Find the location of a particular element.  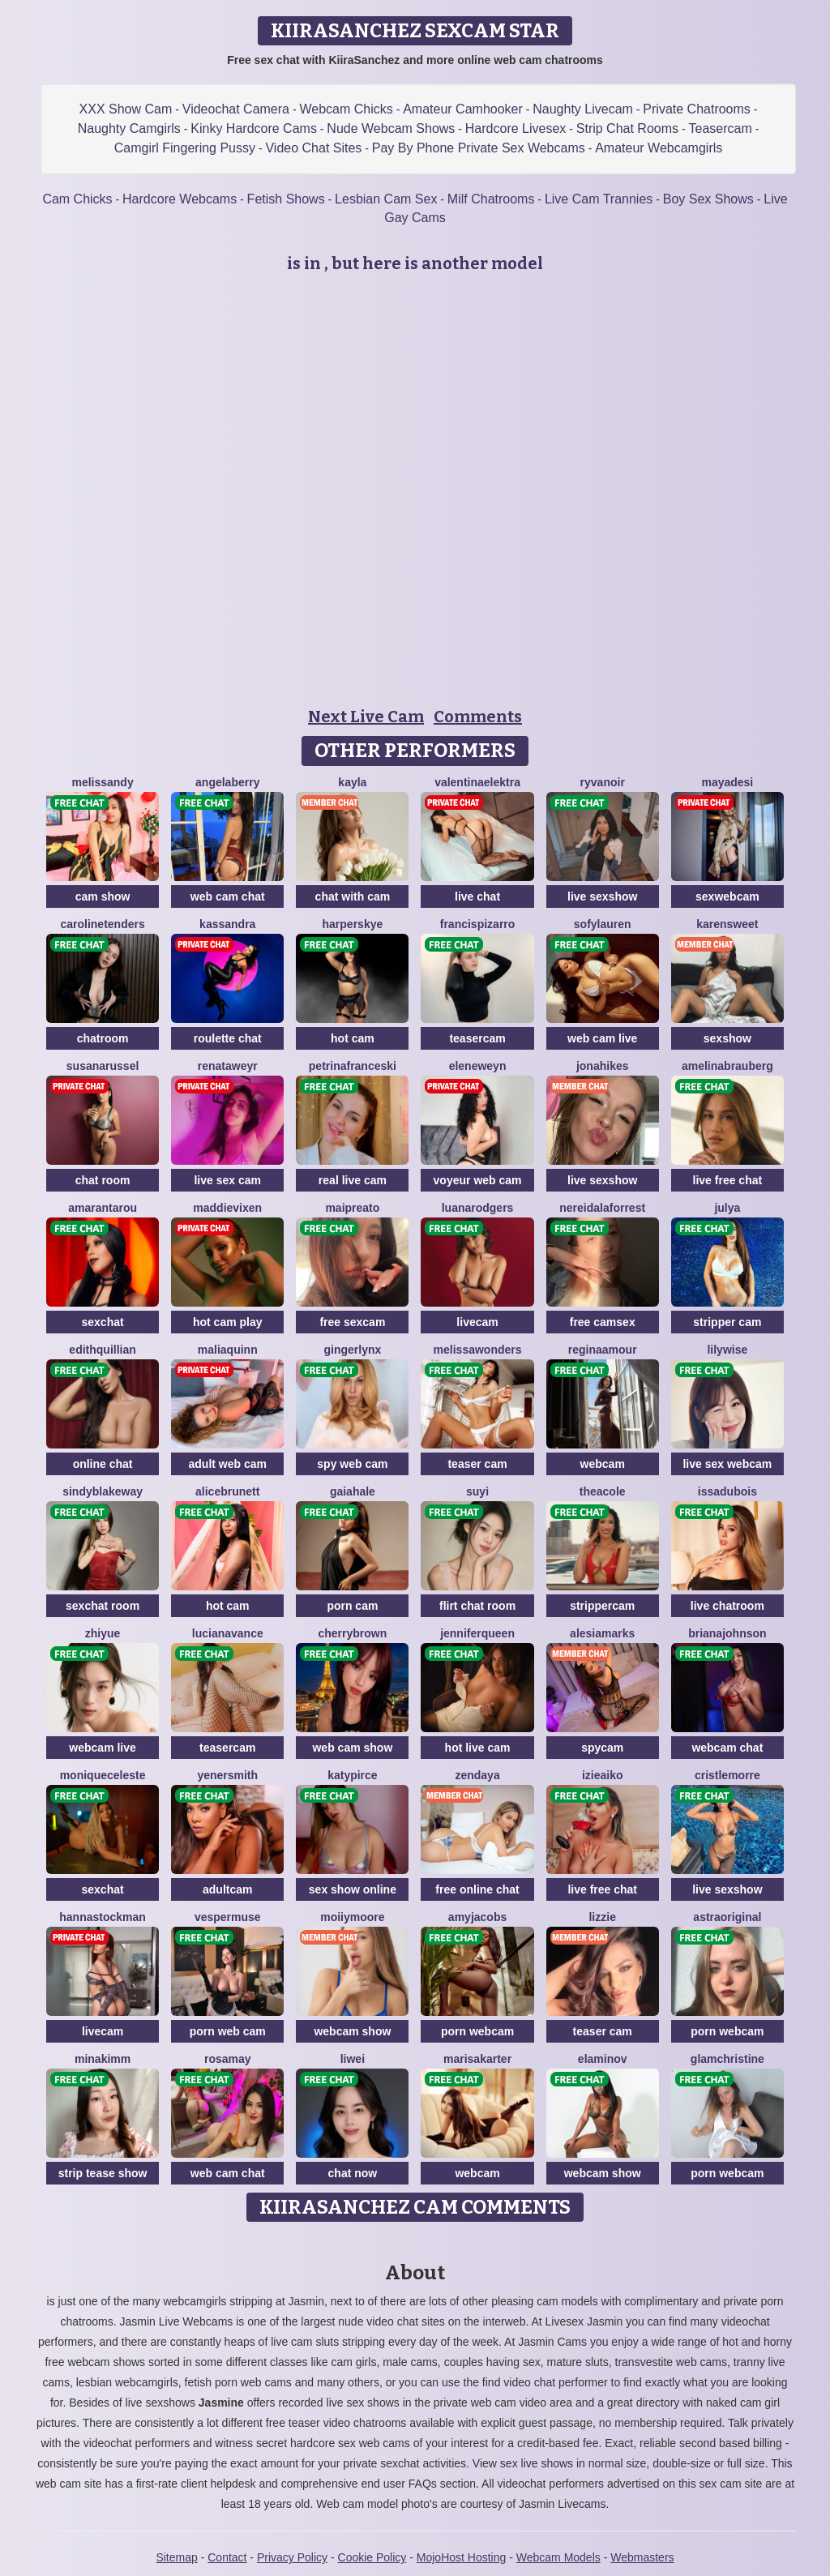

LucianaVance is located at coordinates (227, 1633).